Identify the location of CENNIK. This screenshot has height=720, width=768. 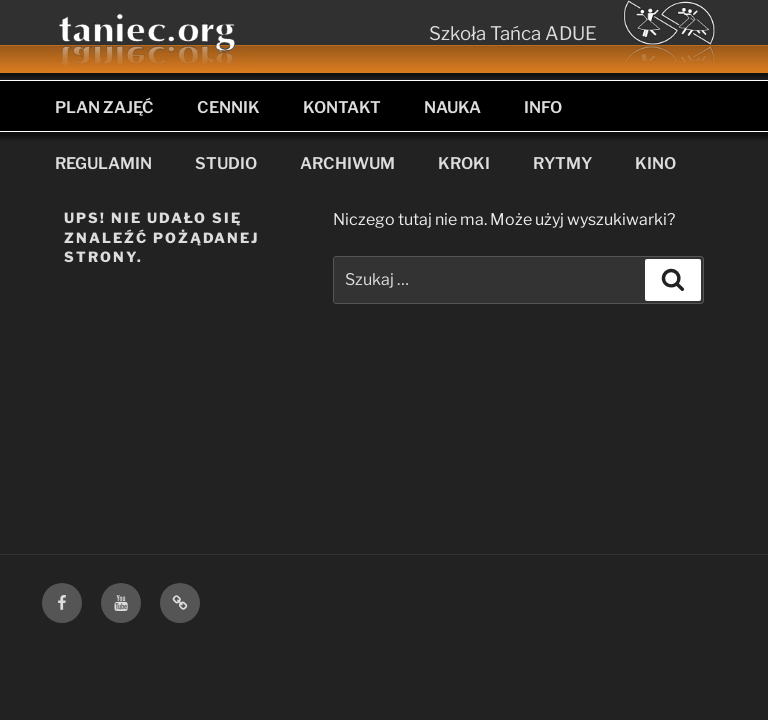
(228, 107).